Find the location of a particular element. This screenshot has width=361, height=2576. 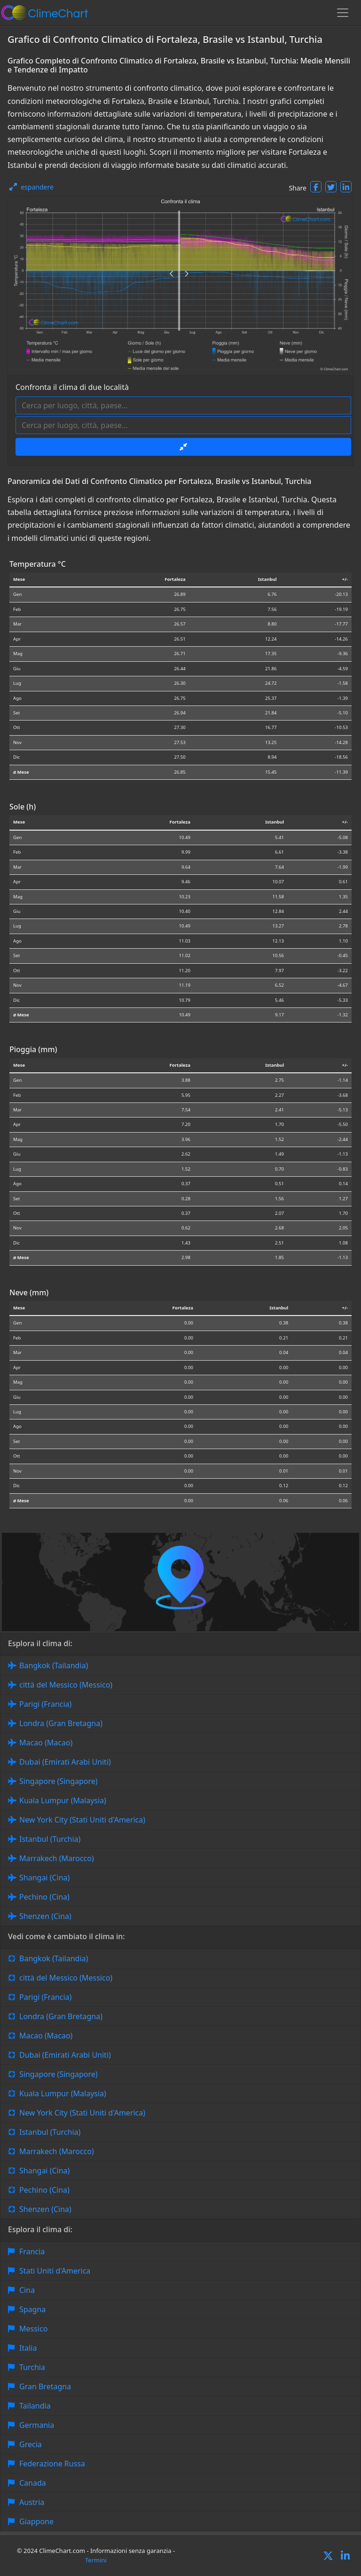

Parigi (Francia) is located at coordinates (45, 1704).